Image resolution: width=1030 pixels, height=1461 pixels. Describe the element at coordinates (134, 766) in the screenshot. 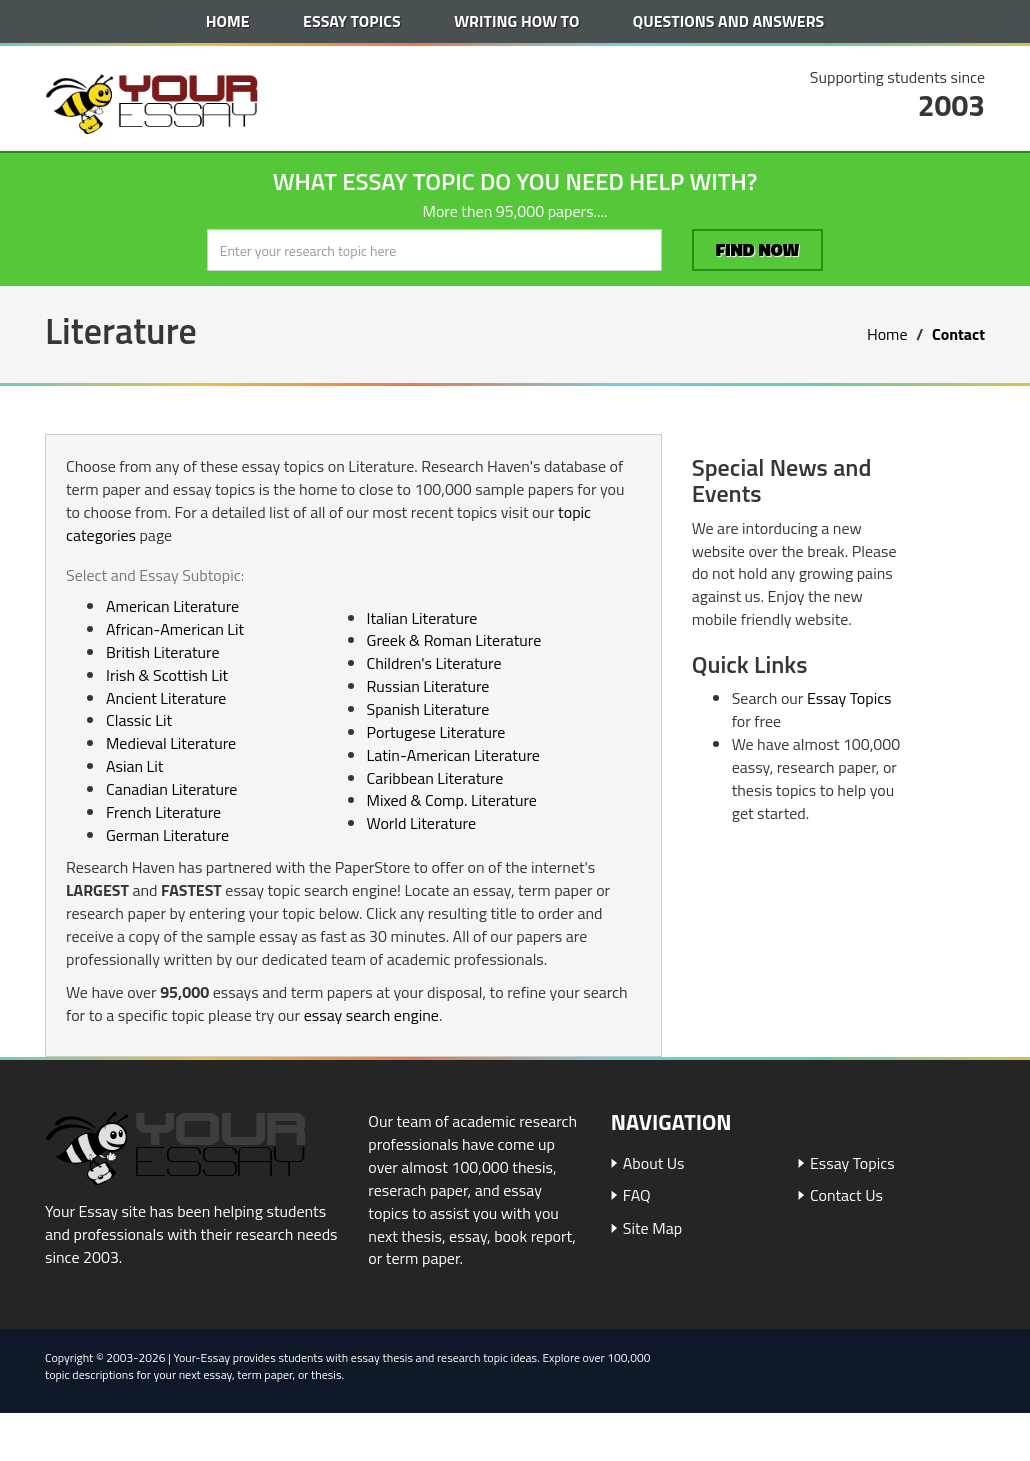

I see `Asian Lit` at that location.